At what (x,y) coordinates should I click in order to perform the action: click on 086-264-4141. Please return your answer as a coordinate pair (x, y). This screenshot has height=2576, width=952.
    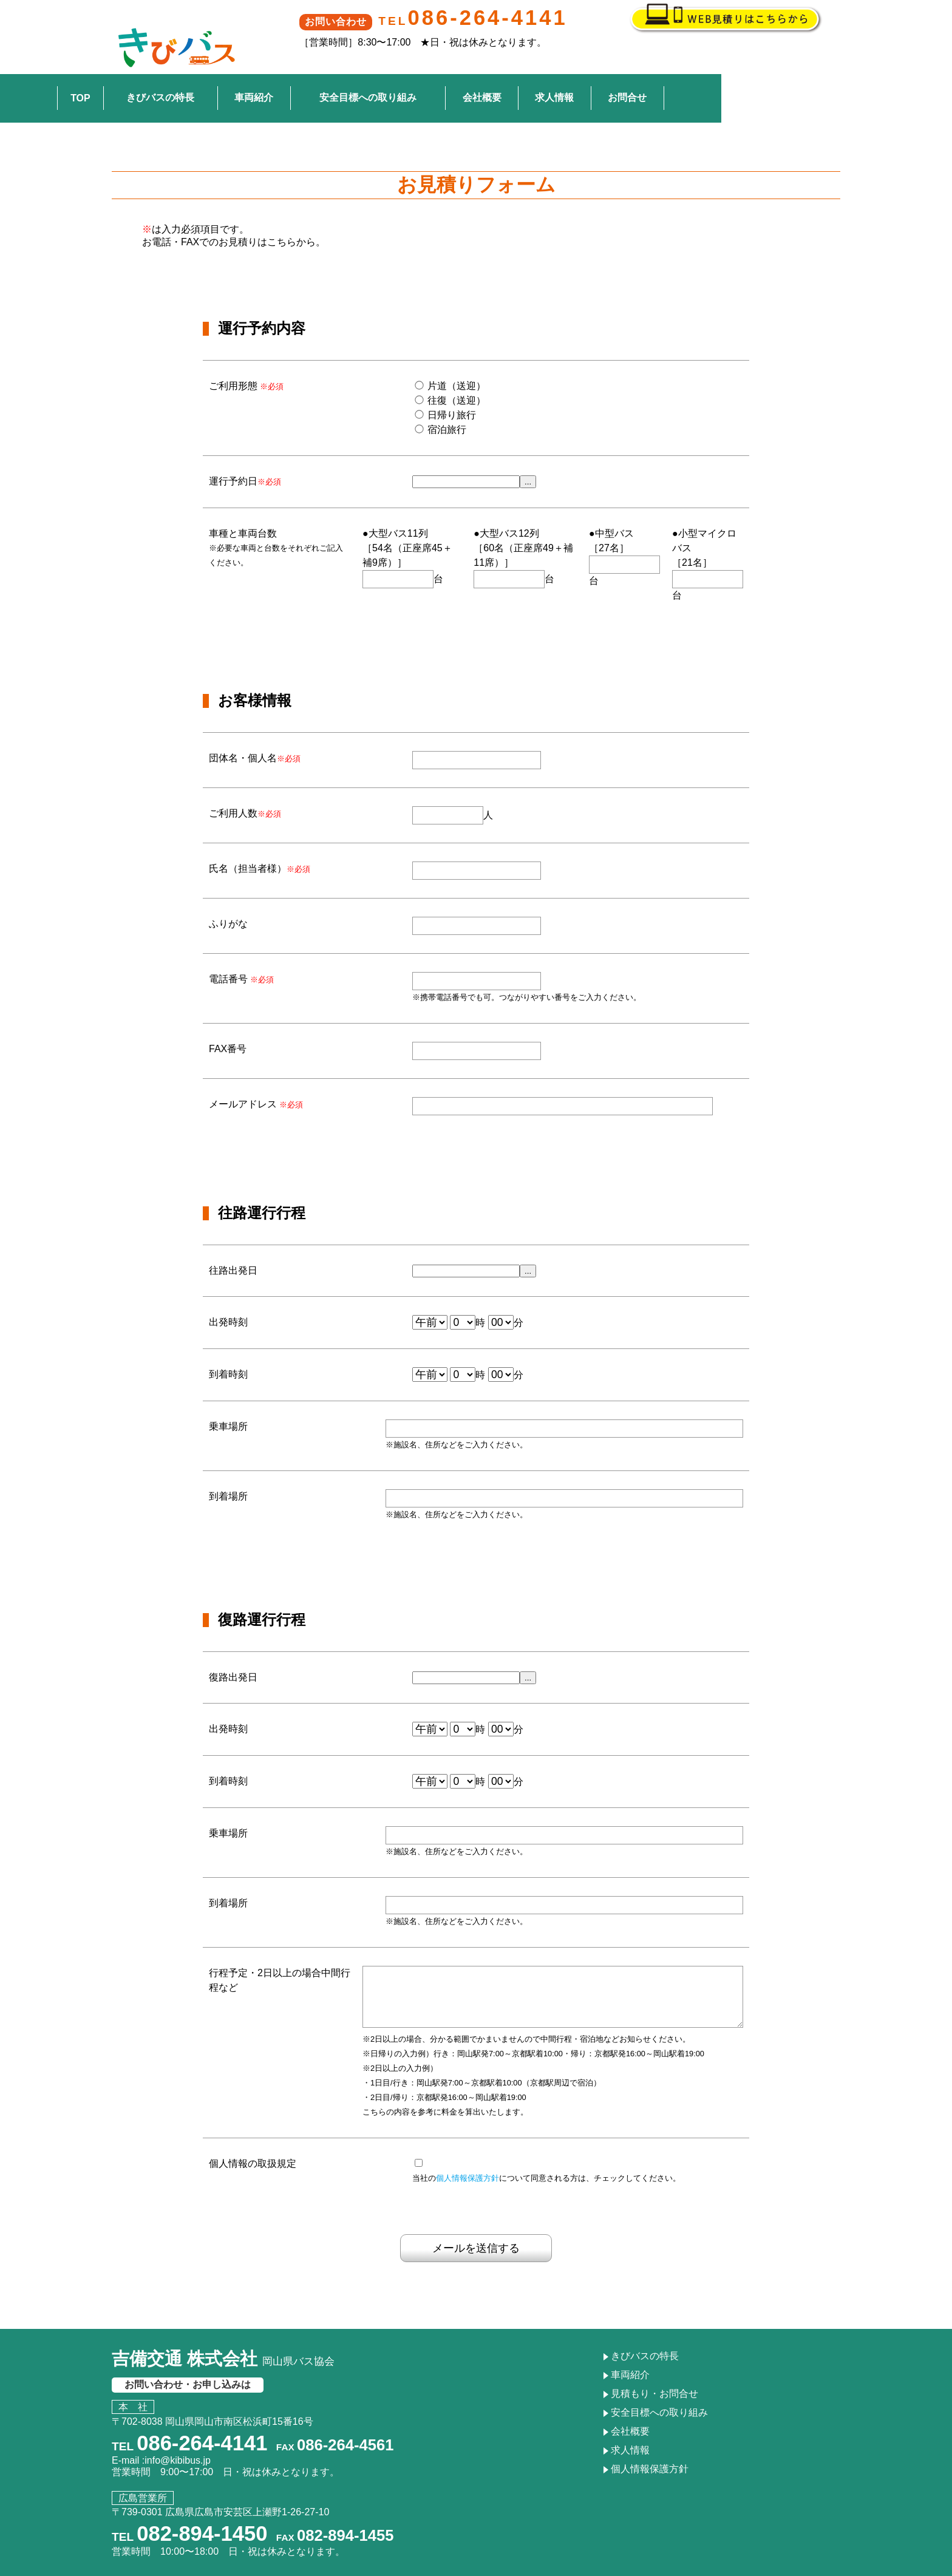
    Looking at the image, I should click on (503, 17).